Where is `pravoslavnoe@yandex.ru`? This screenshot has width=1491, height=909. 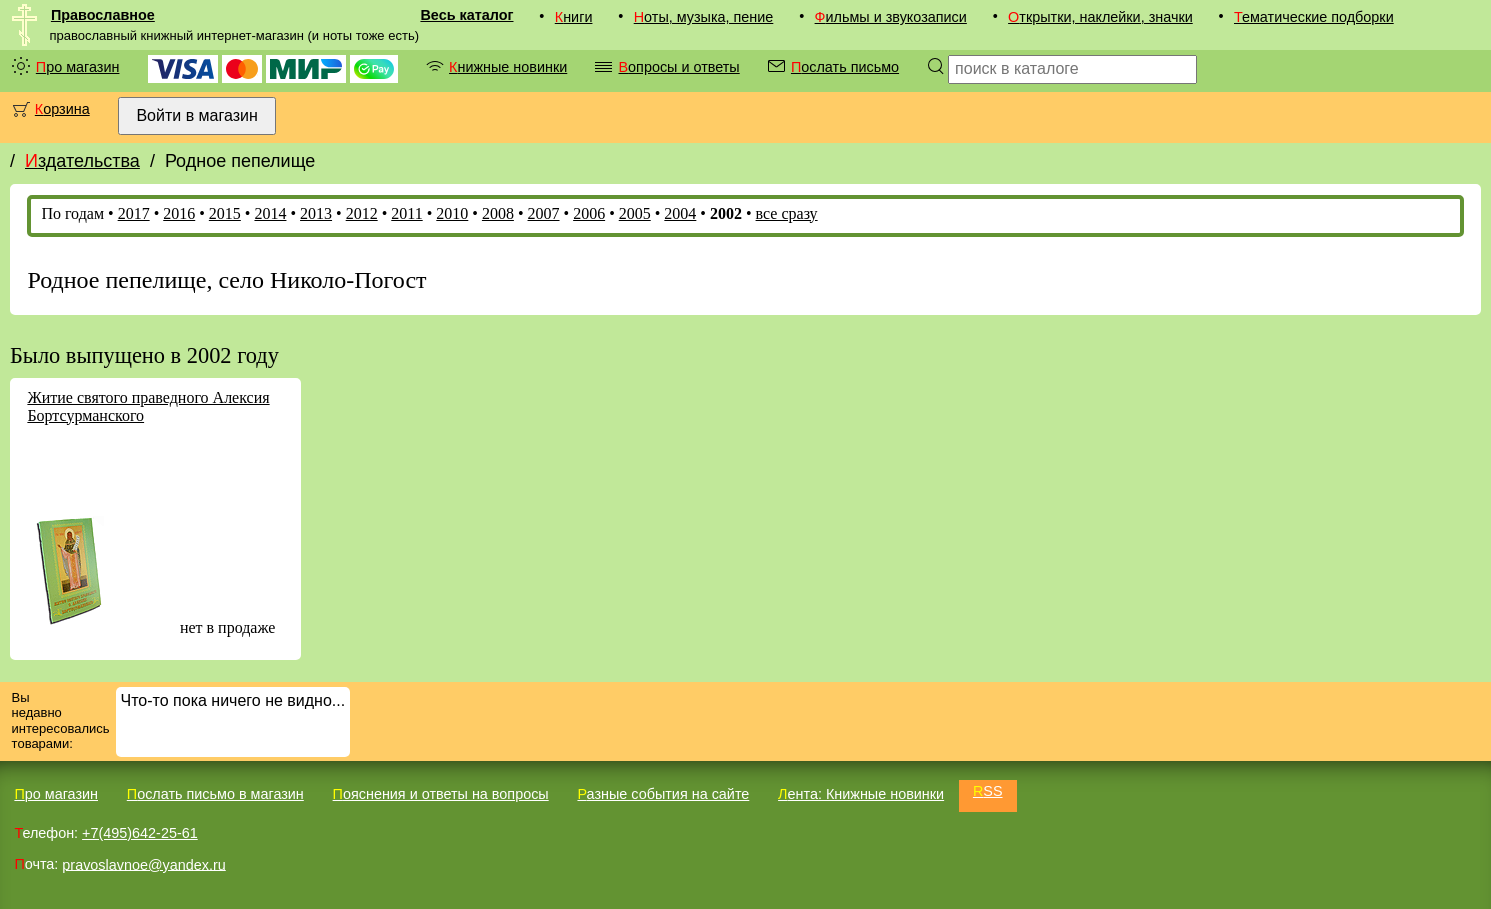
pravoslavnoe@yandex.ru is located at coordinates (143, 864).